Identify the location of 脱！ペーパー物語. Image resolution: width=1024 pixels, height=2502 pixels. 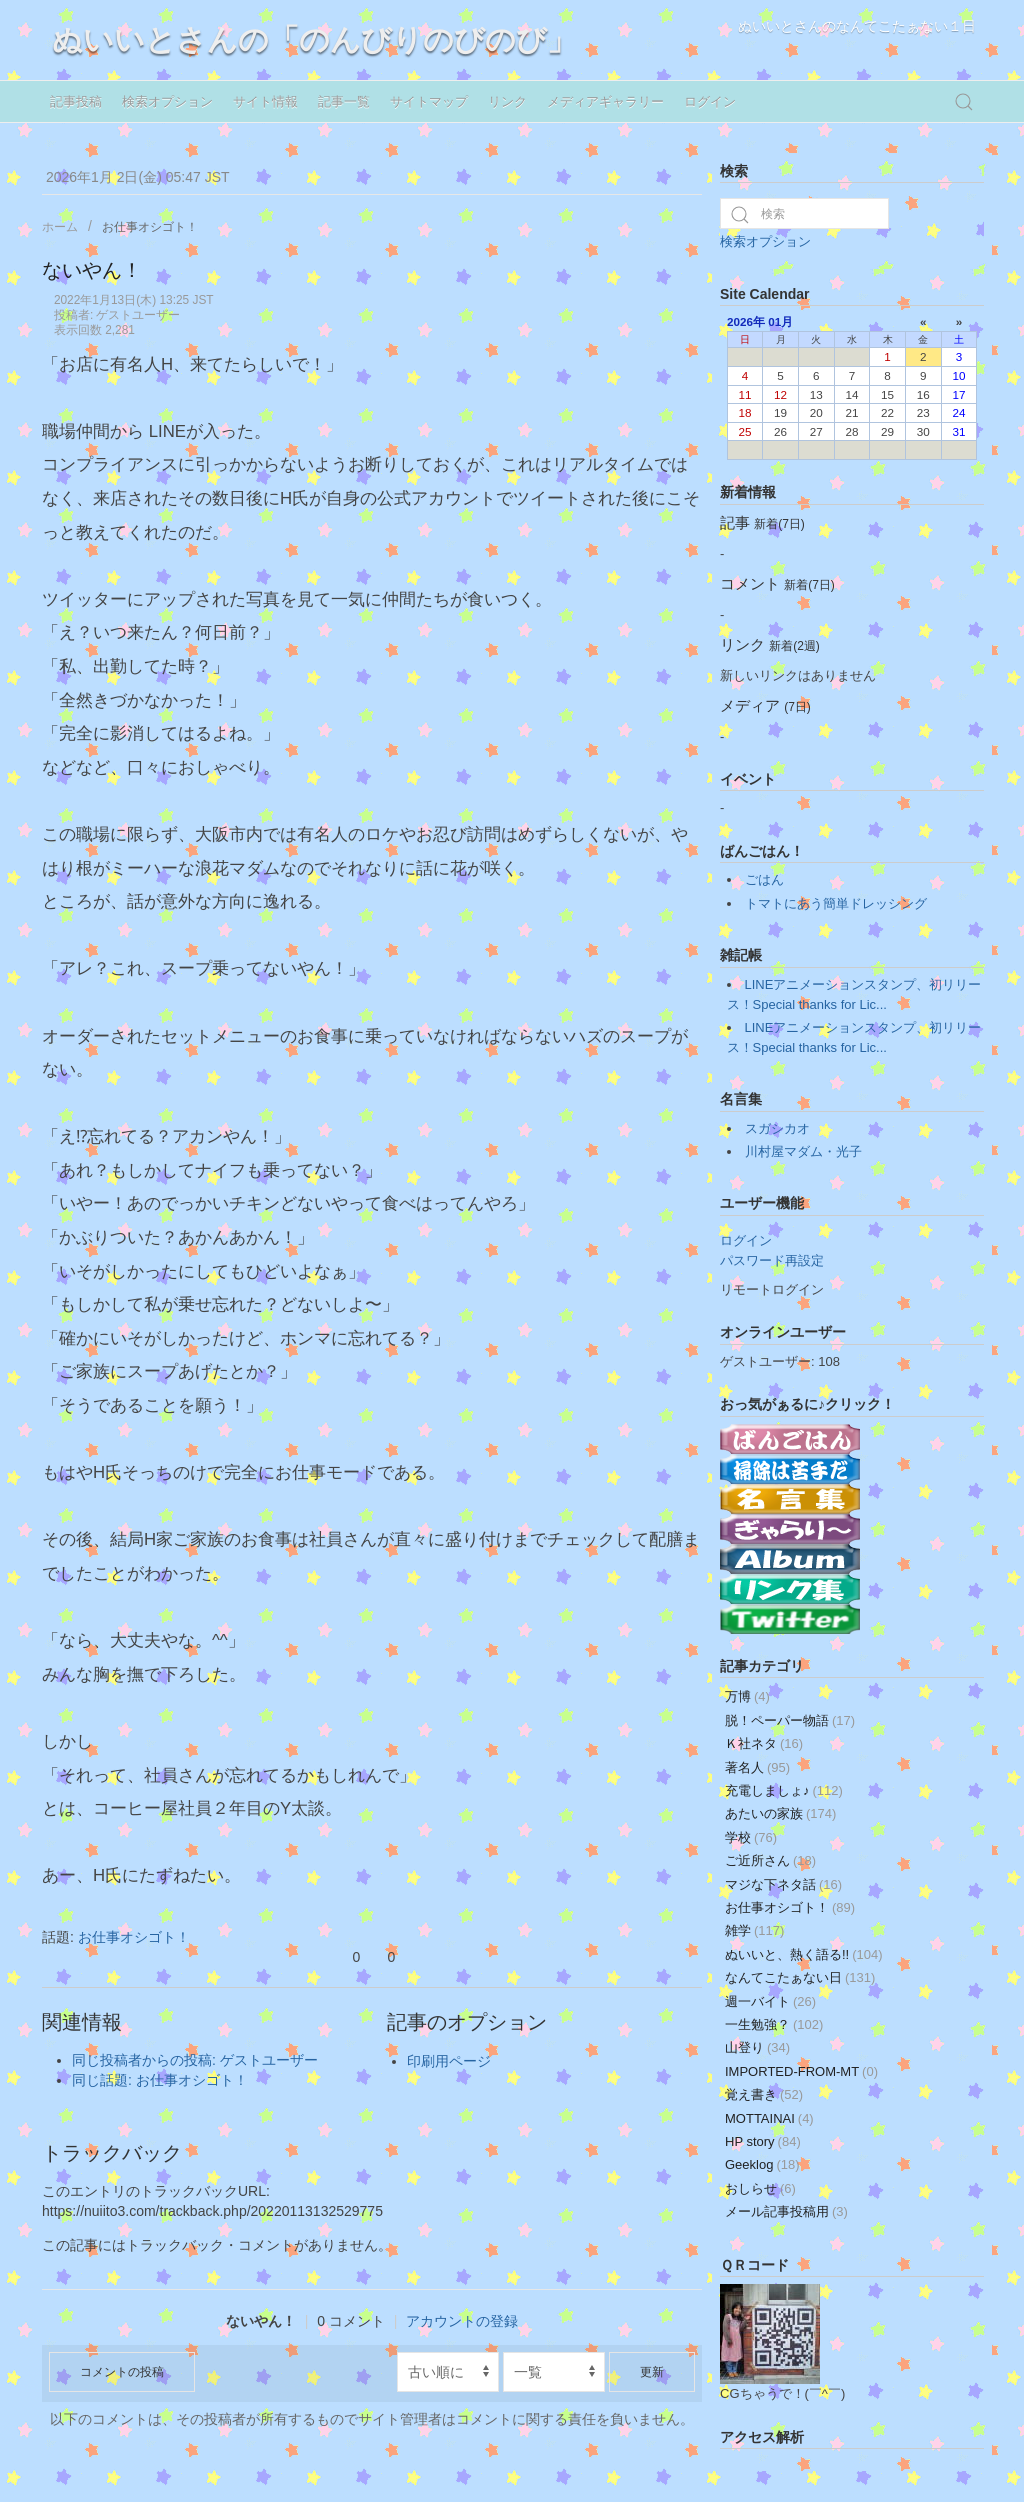
(790, 1720).